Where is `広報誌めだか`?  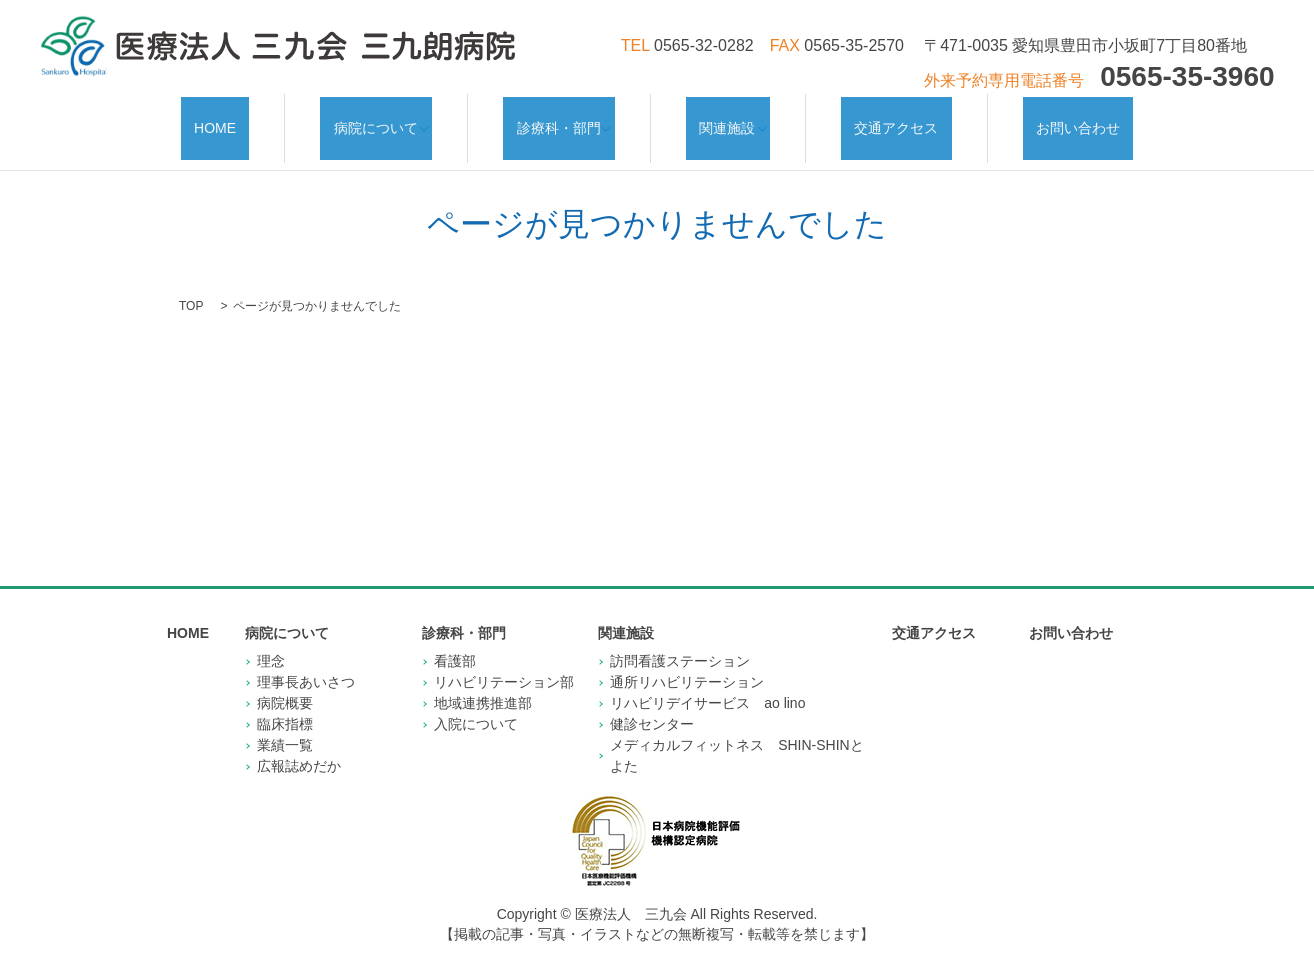
広報誌めだか is located at coordinates (299, 746).